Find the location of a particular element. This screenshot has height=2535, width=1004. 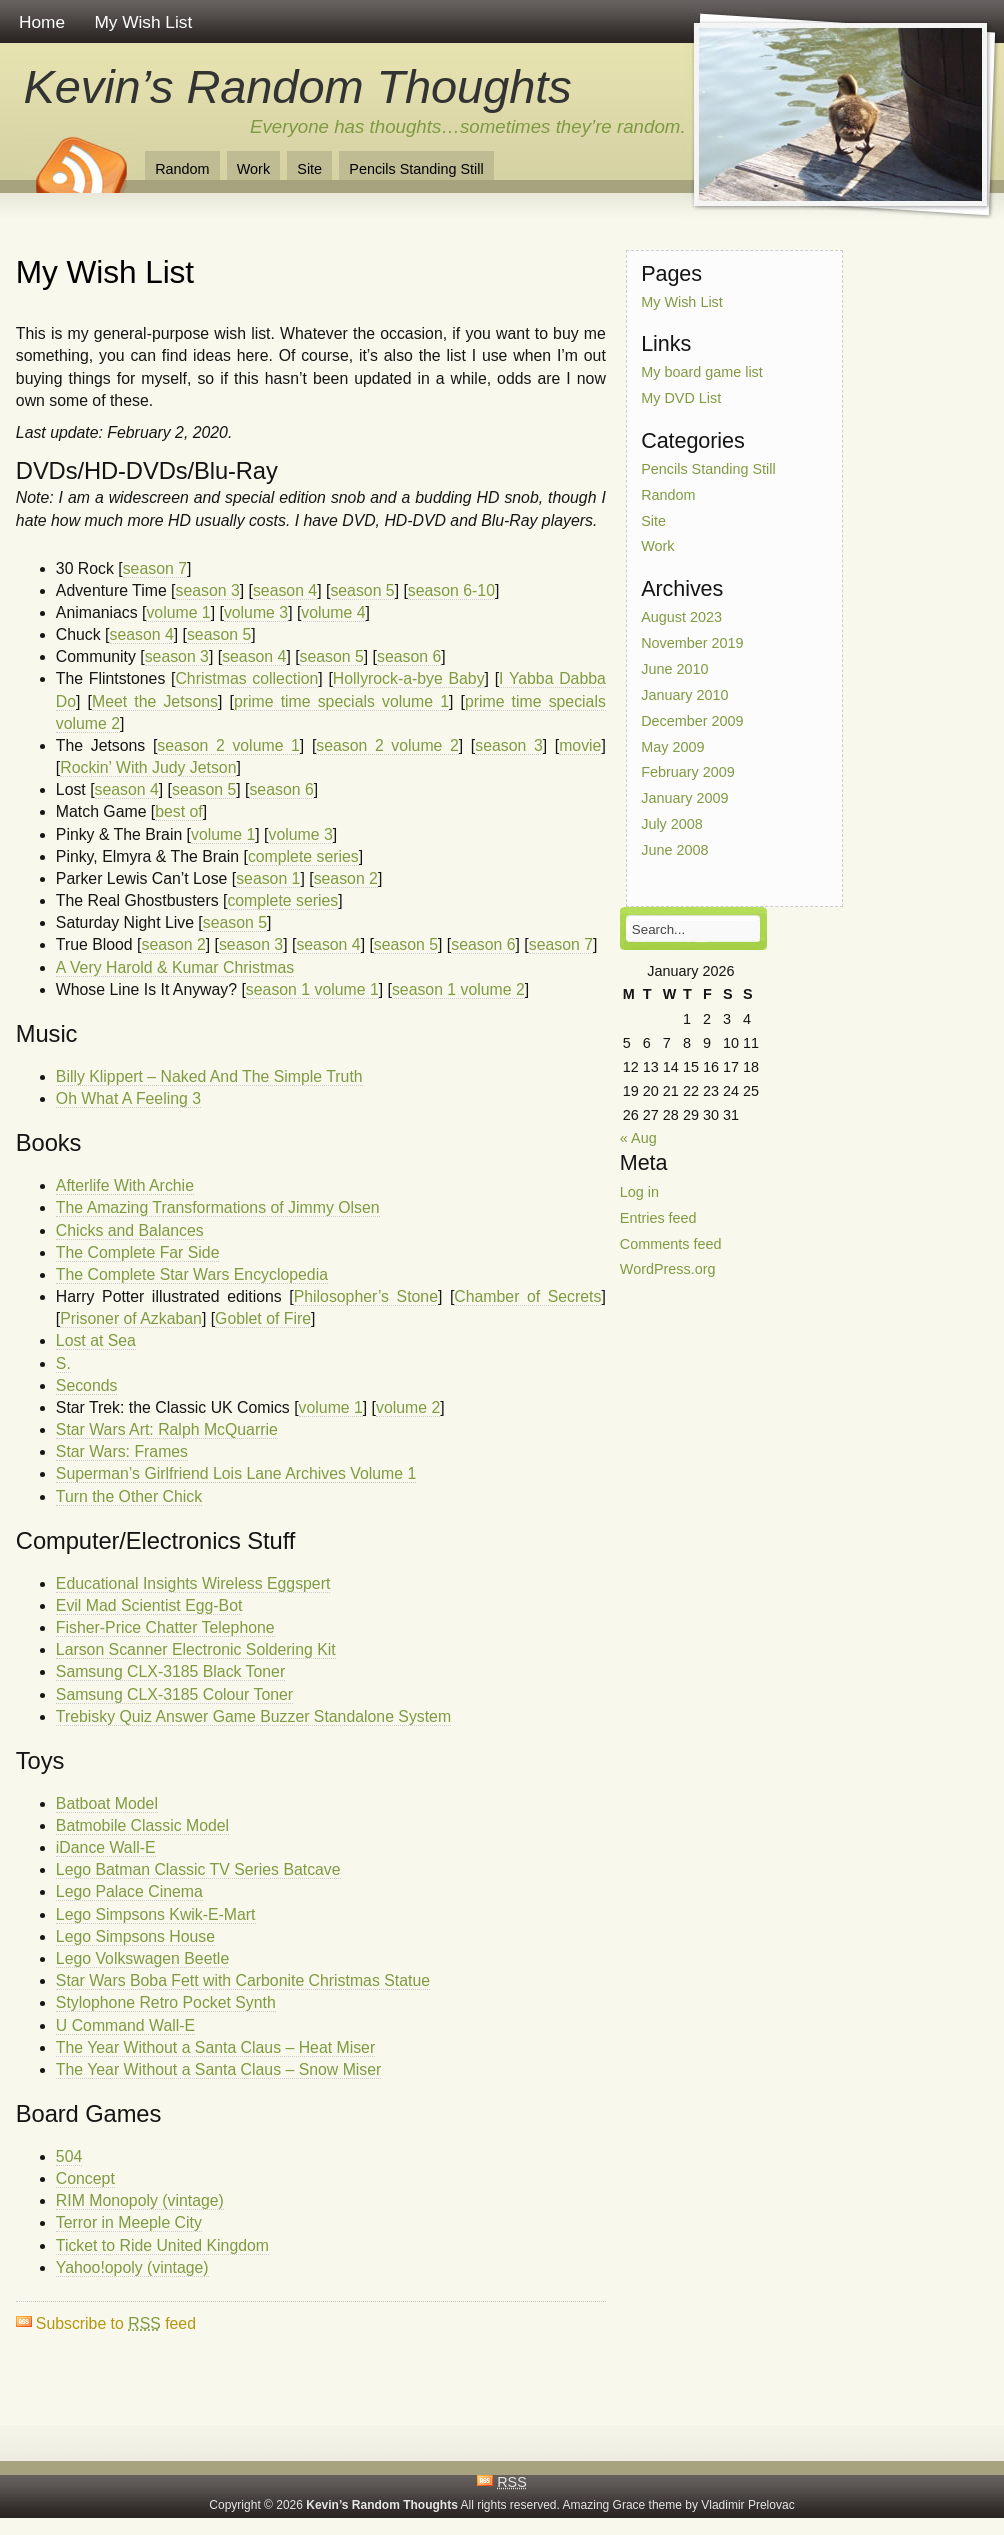

The Complete Star Wars Encyclopedia is located at coordinates (192, 1274).